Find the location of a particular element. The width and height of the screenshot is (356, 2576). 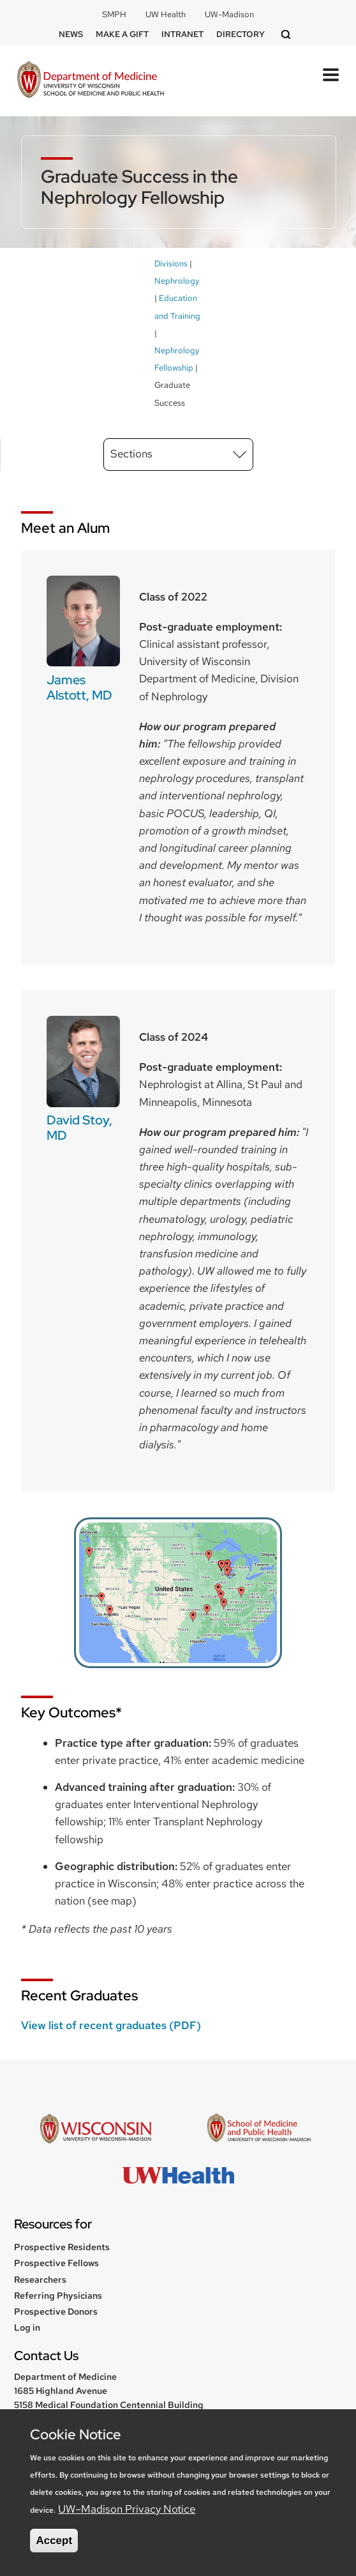

Researchers is located at coordinates (40, 2279).